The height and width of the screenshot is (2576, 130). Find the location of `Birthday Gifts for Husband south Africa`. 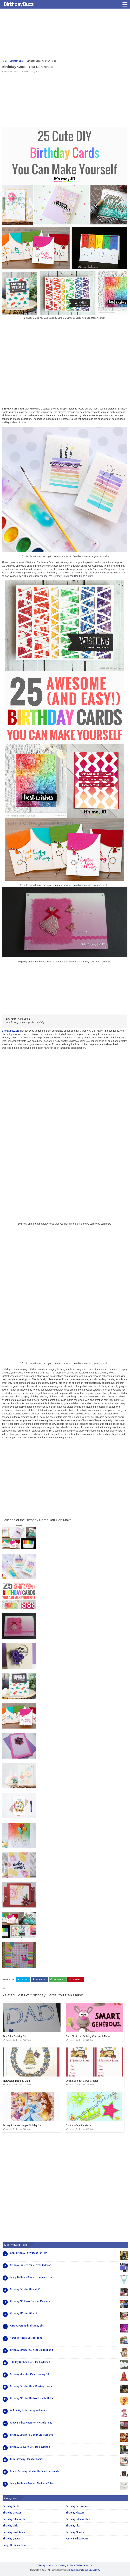

Birthday Gifts for Husband south Africa is located at coordinates (31, 2398).